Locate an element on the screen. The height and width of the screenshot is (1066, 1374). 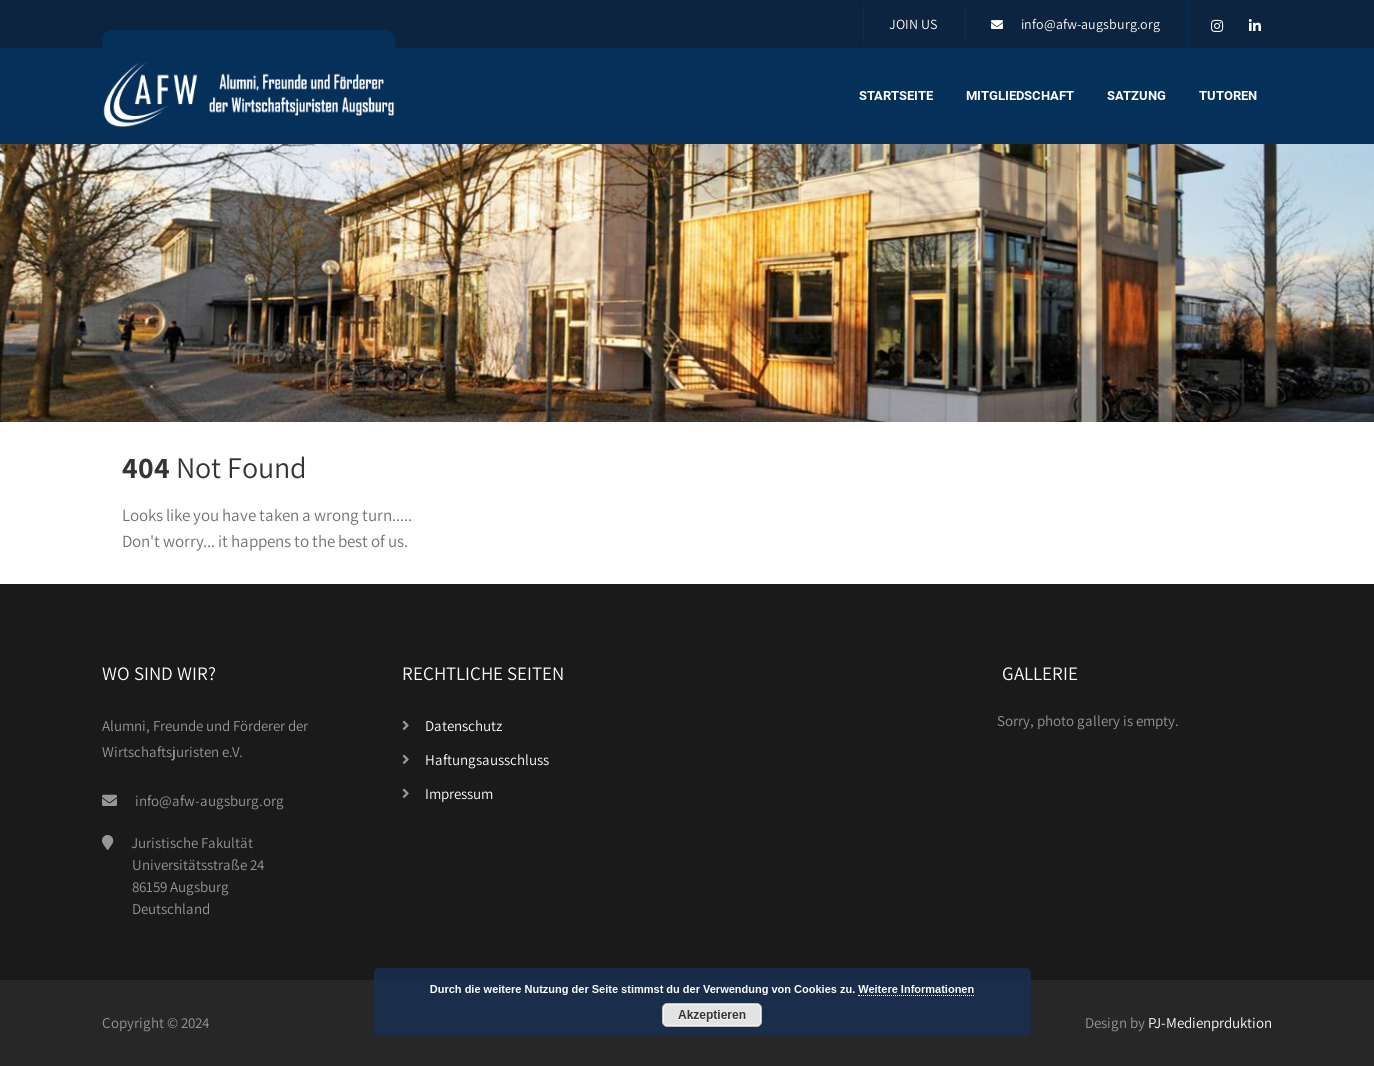
JOIN US is located at coordinates (913, 24).